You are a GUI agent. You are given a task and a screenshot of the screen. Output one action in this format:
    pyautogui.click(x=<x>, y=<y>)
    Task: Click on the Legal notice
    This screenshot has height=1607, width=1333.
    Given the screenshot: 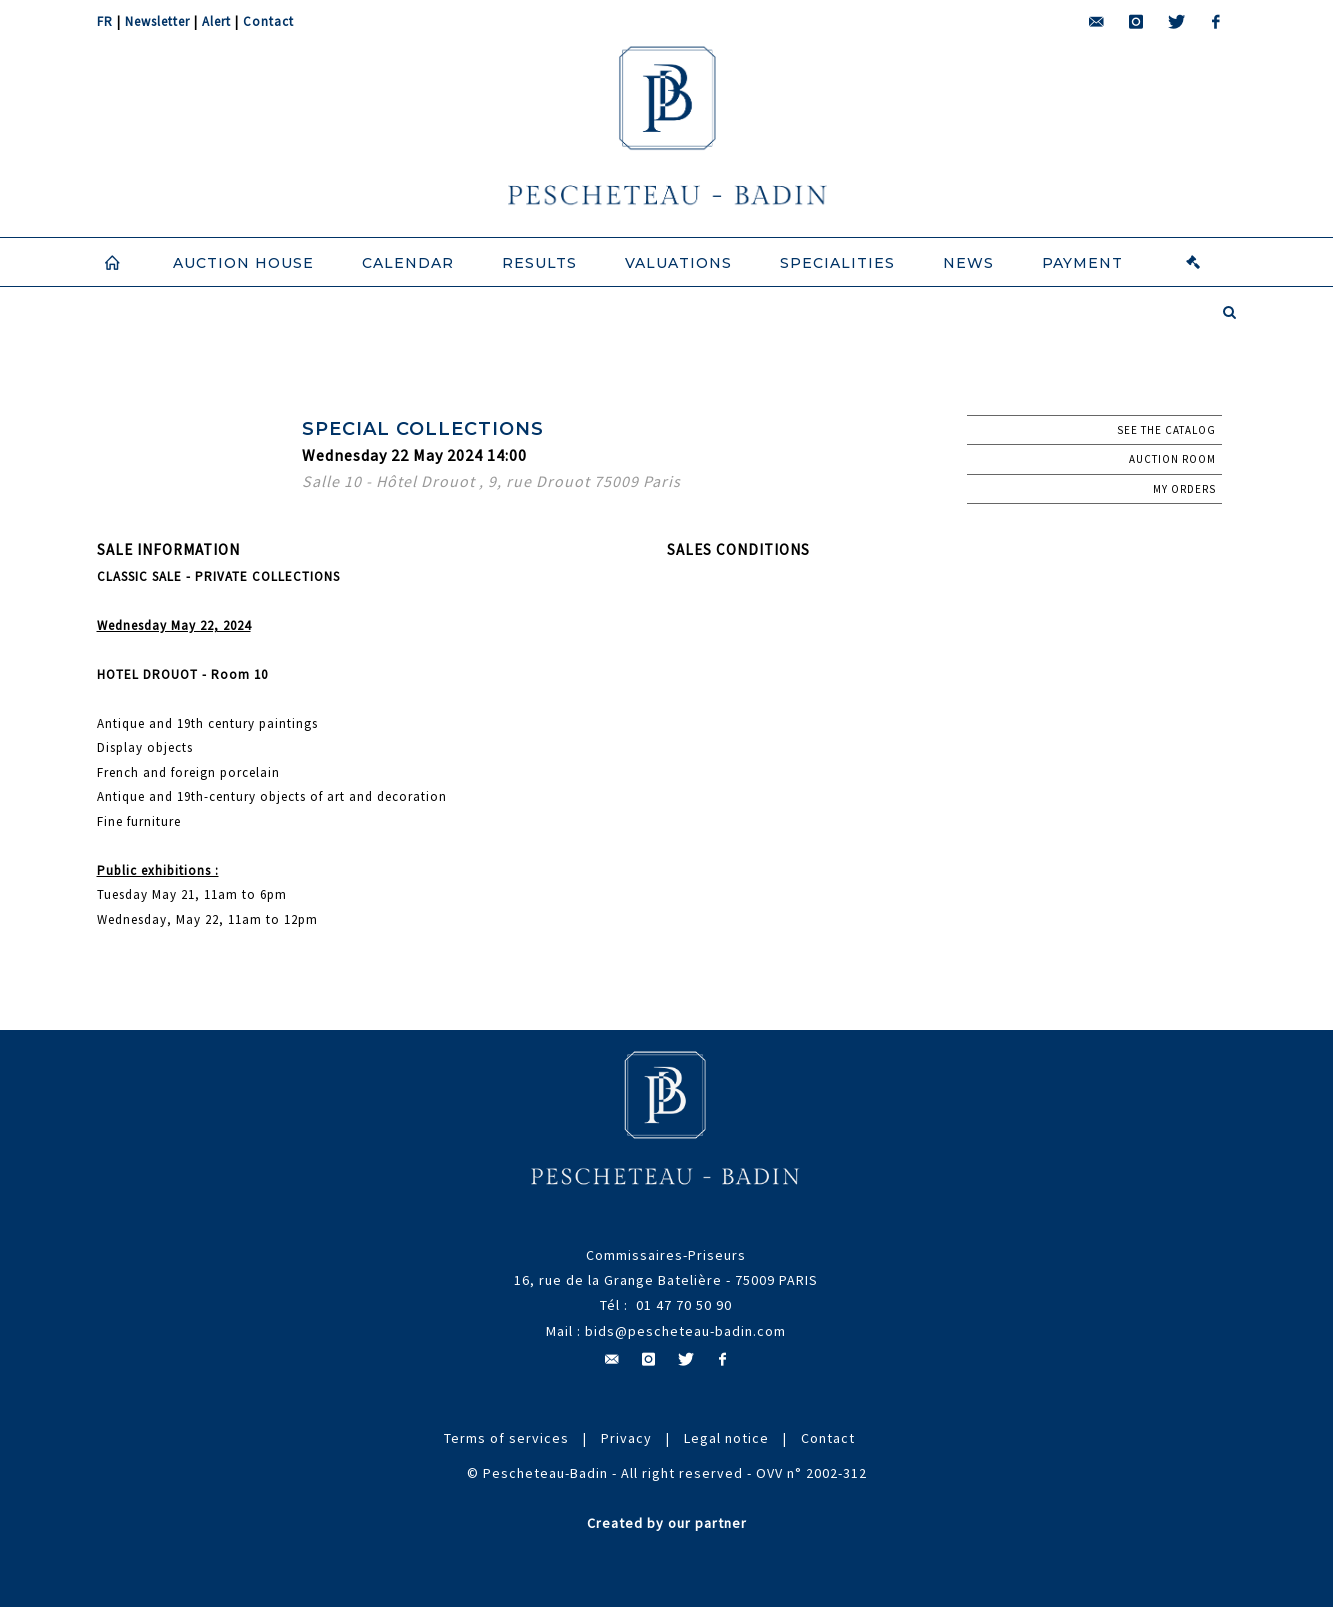 What is the action you would take?
    pyautogui.click(x=726, y=1438)
    